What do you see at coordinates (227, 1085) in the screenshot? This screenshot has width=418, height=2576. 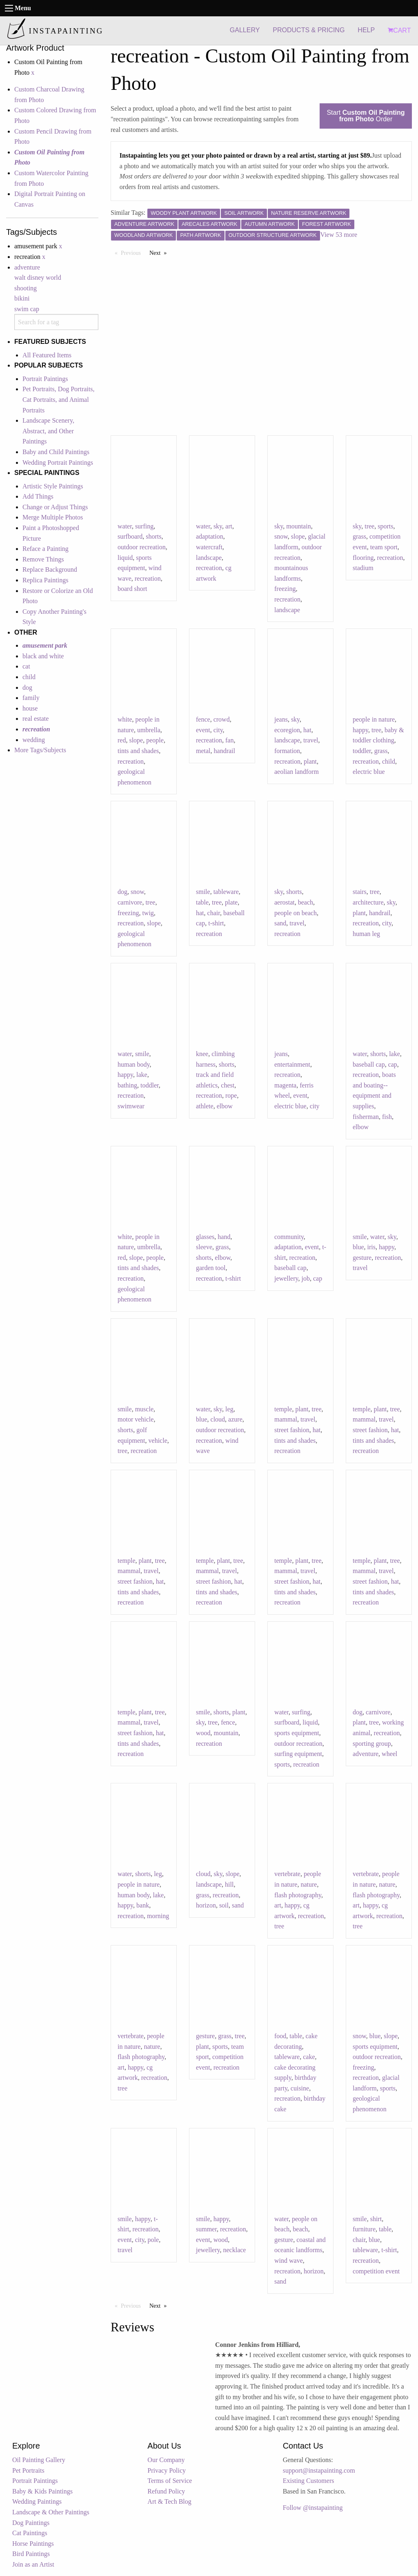 I see `chest` at bounding box center [227, 1085].